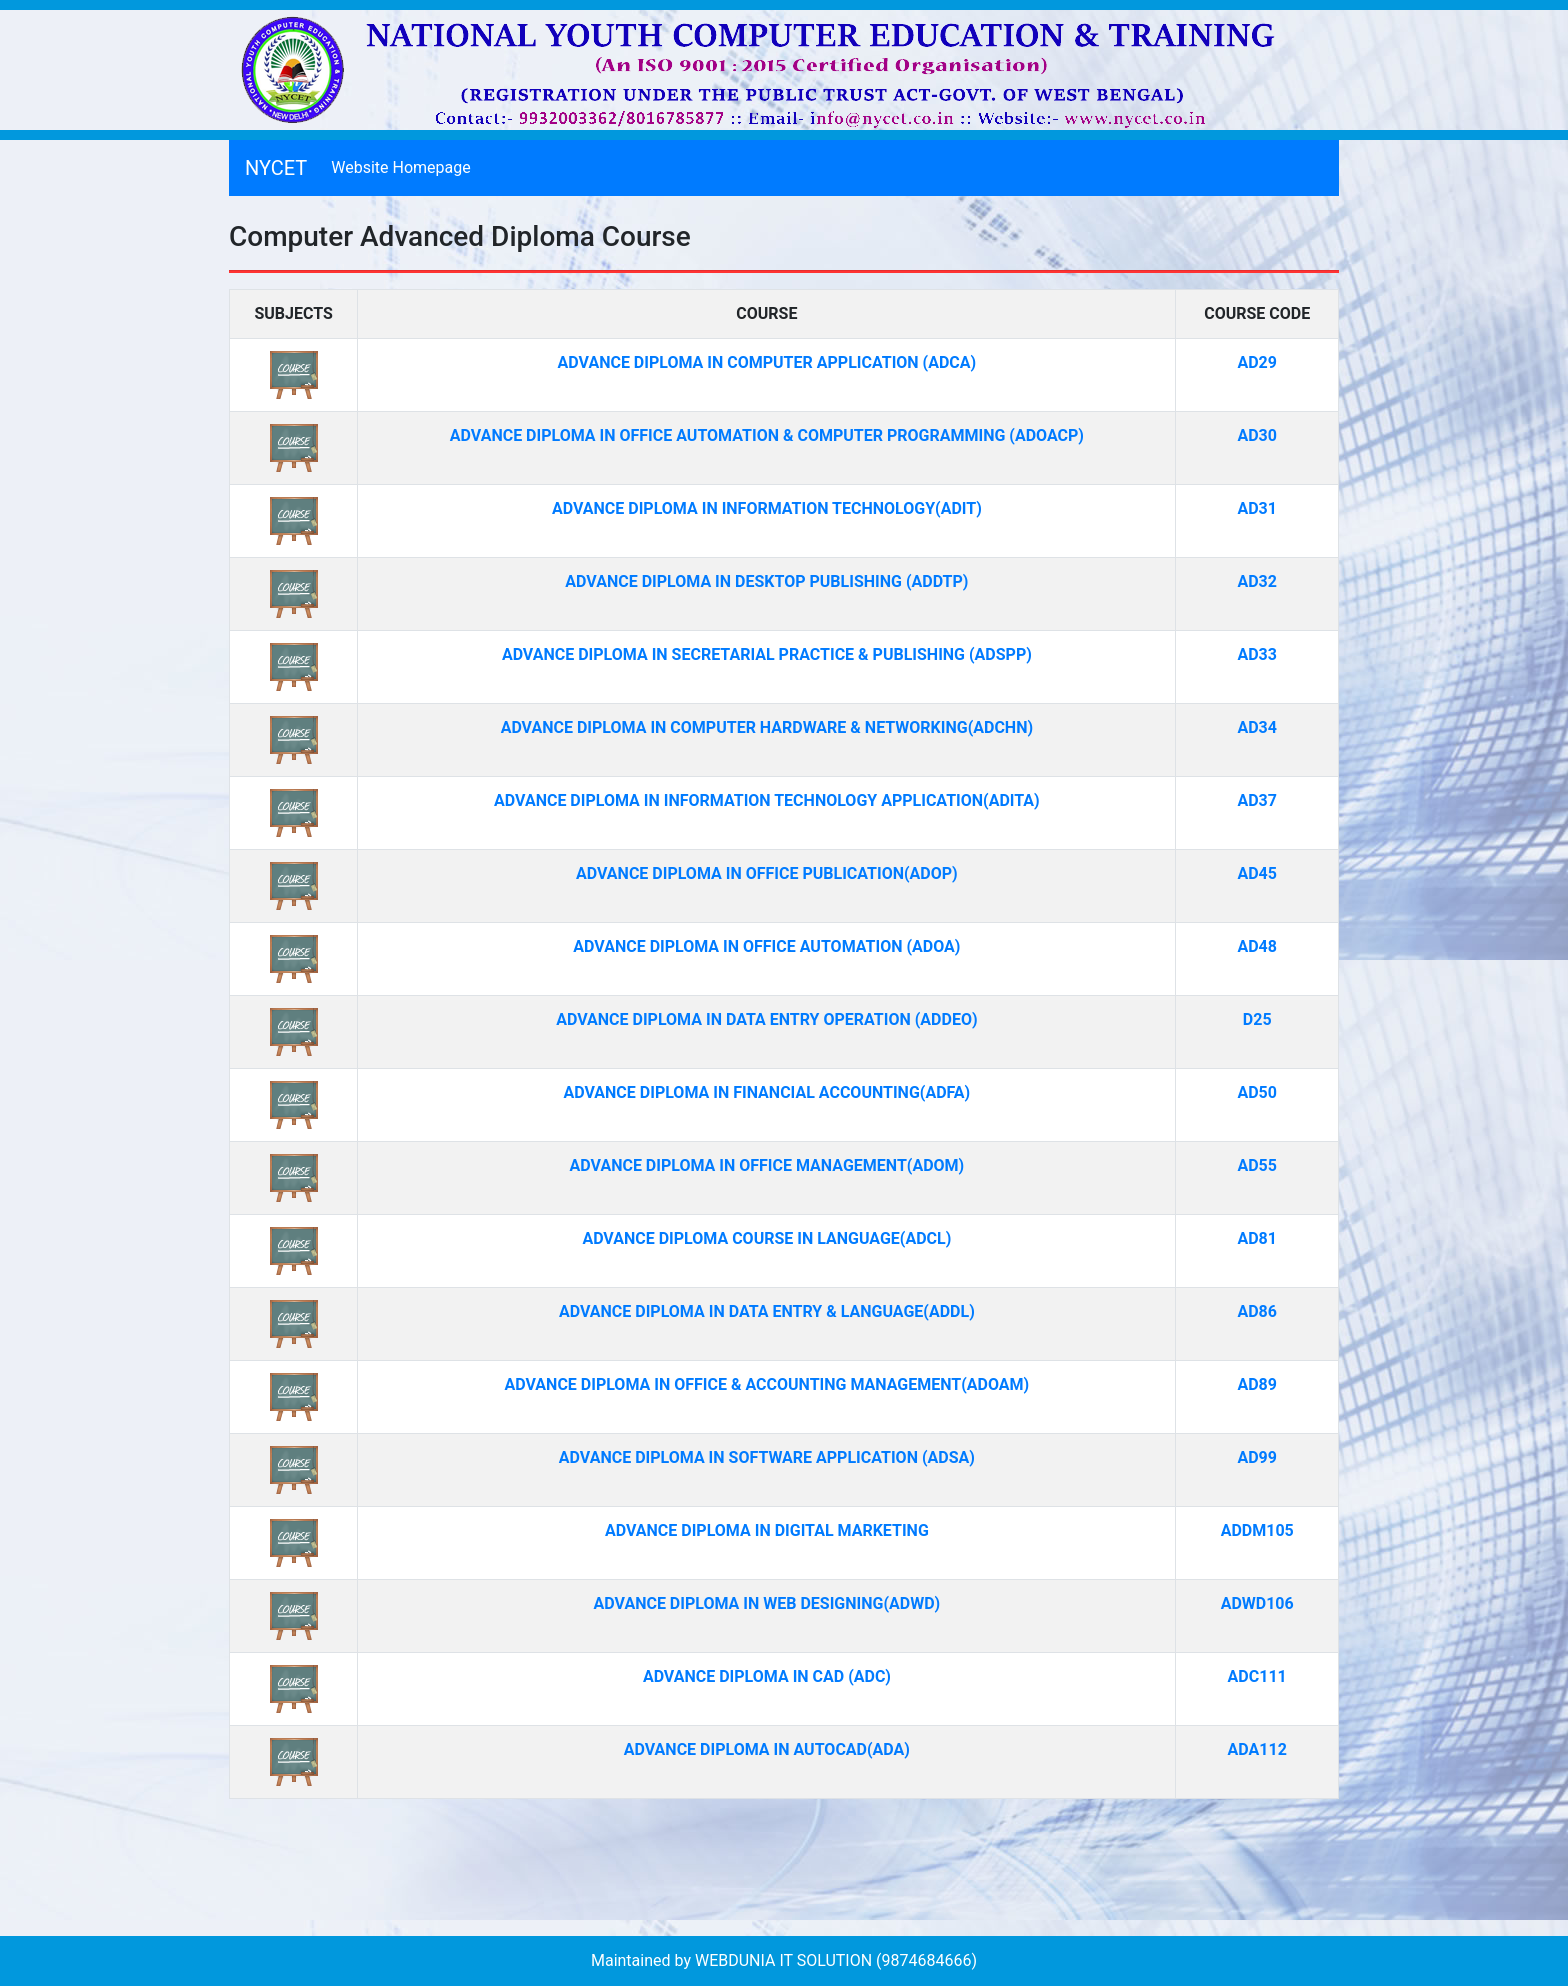  Describe the element at coordinates (1257, 654) in the screenshot. I see `AD33` at that location.